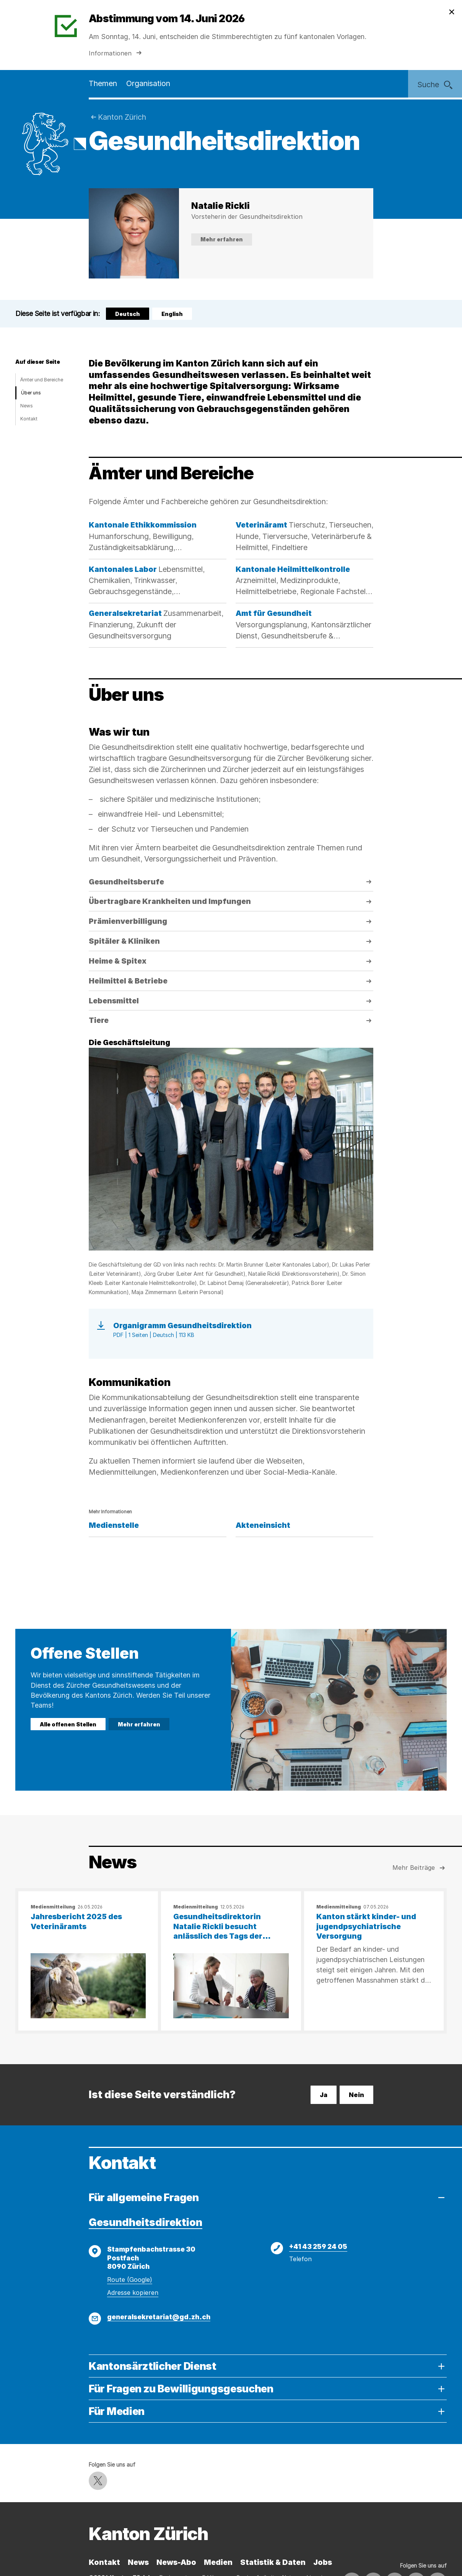 The width and height of the screenshot is (462, 2576). Describe the element at coordinates (148, 83) in the screenshot. I see `Organisation` at that location.